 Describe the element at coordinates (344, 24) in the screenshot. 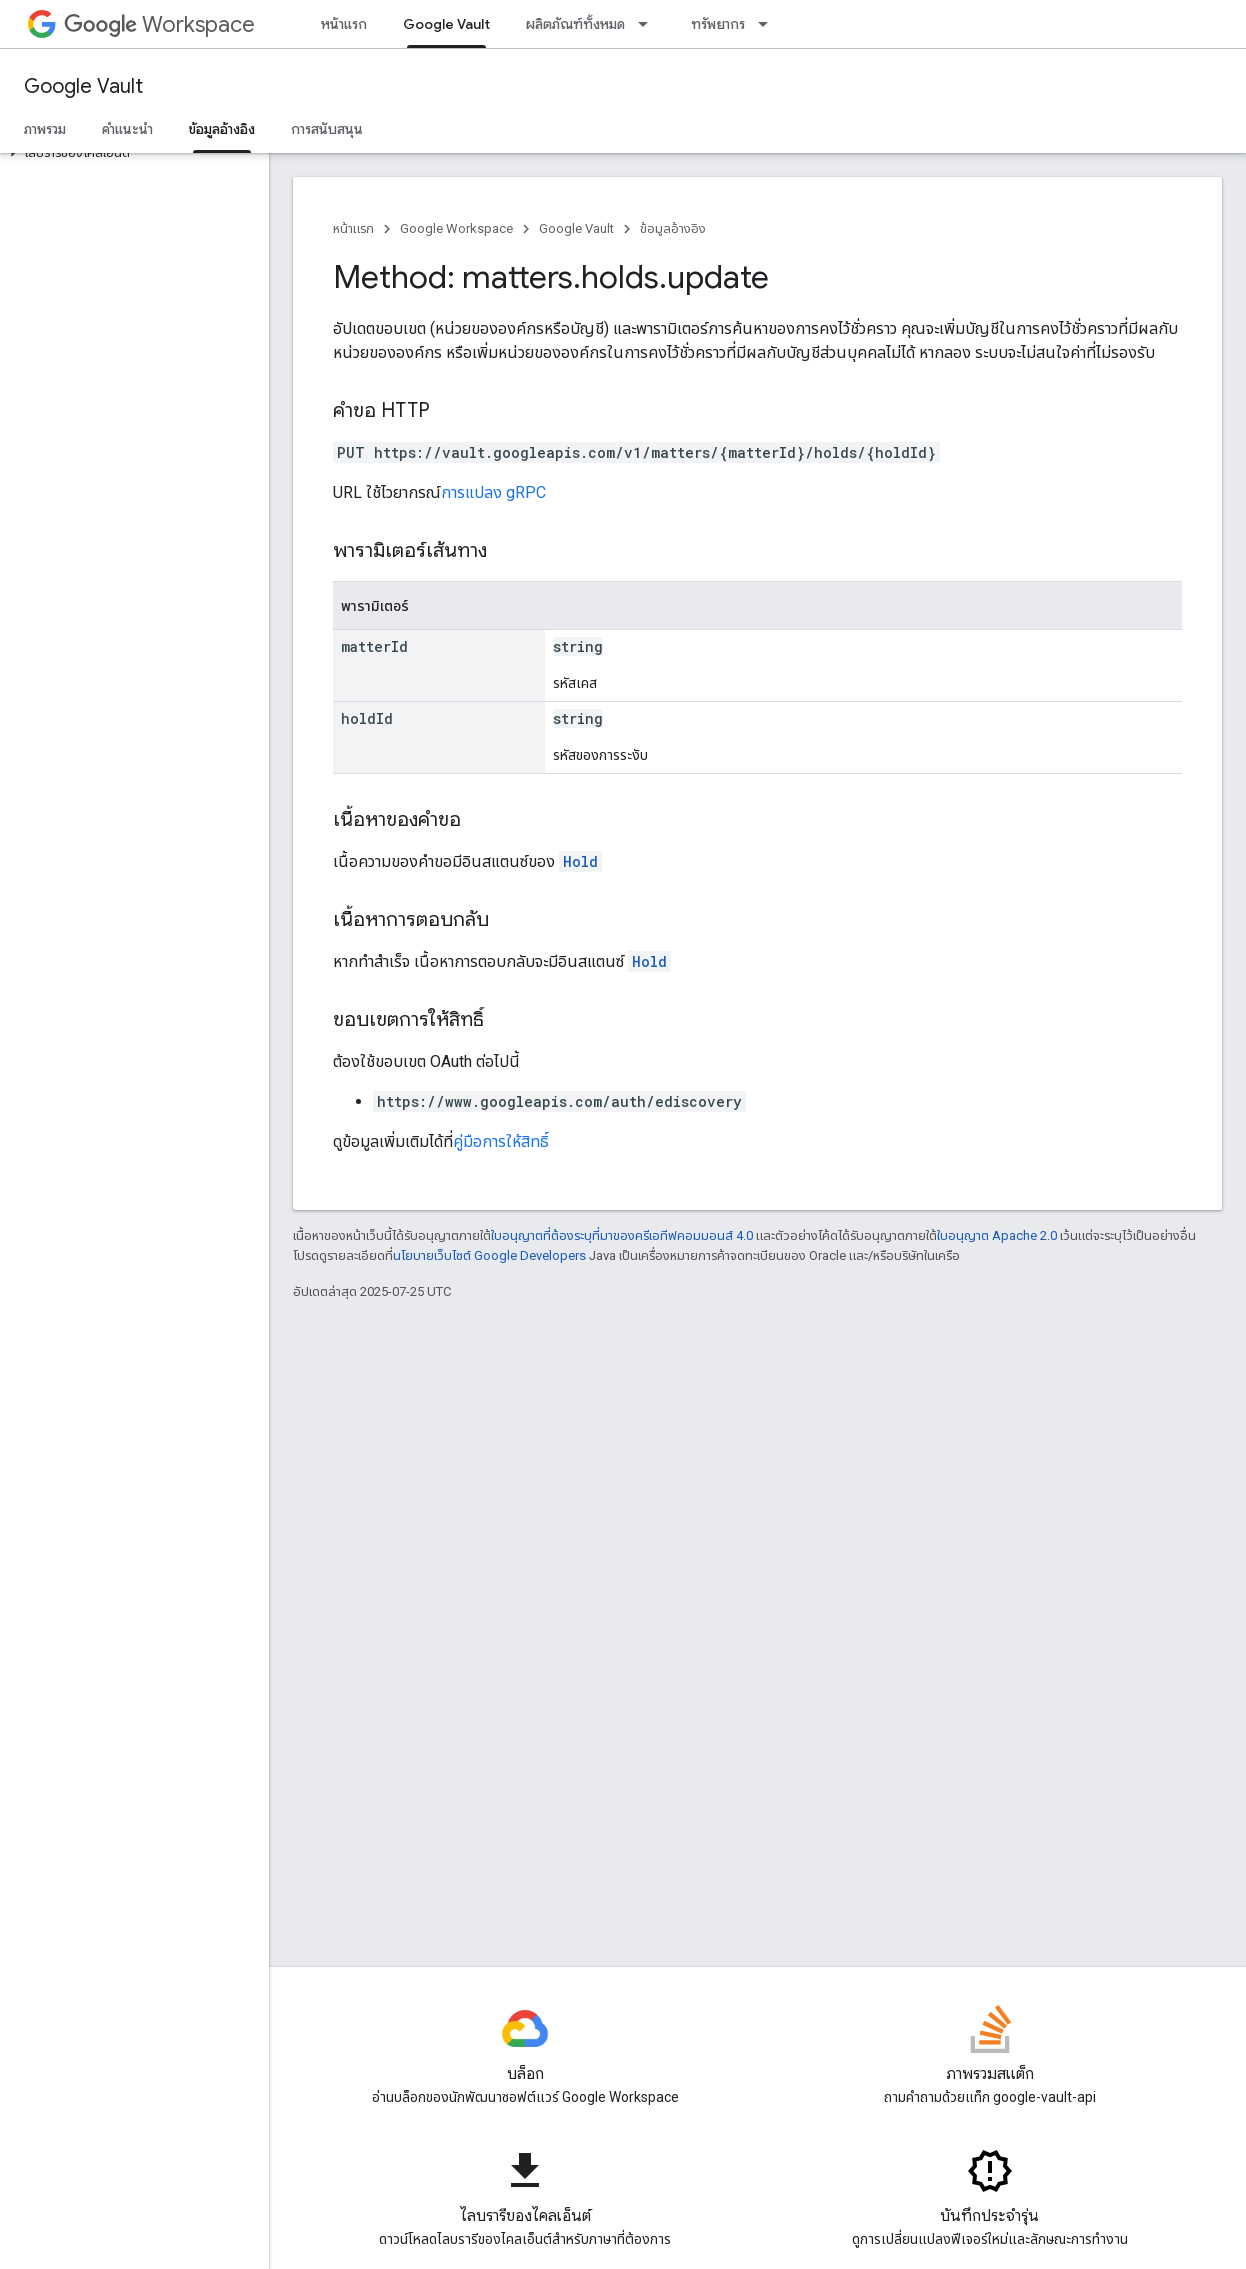

I see `หน้าแรก` at that location.